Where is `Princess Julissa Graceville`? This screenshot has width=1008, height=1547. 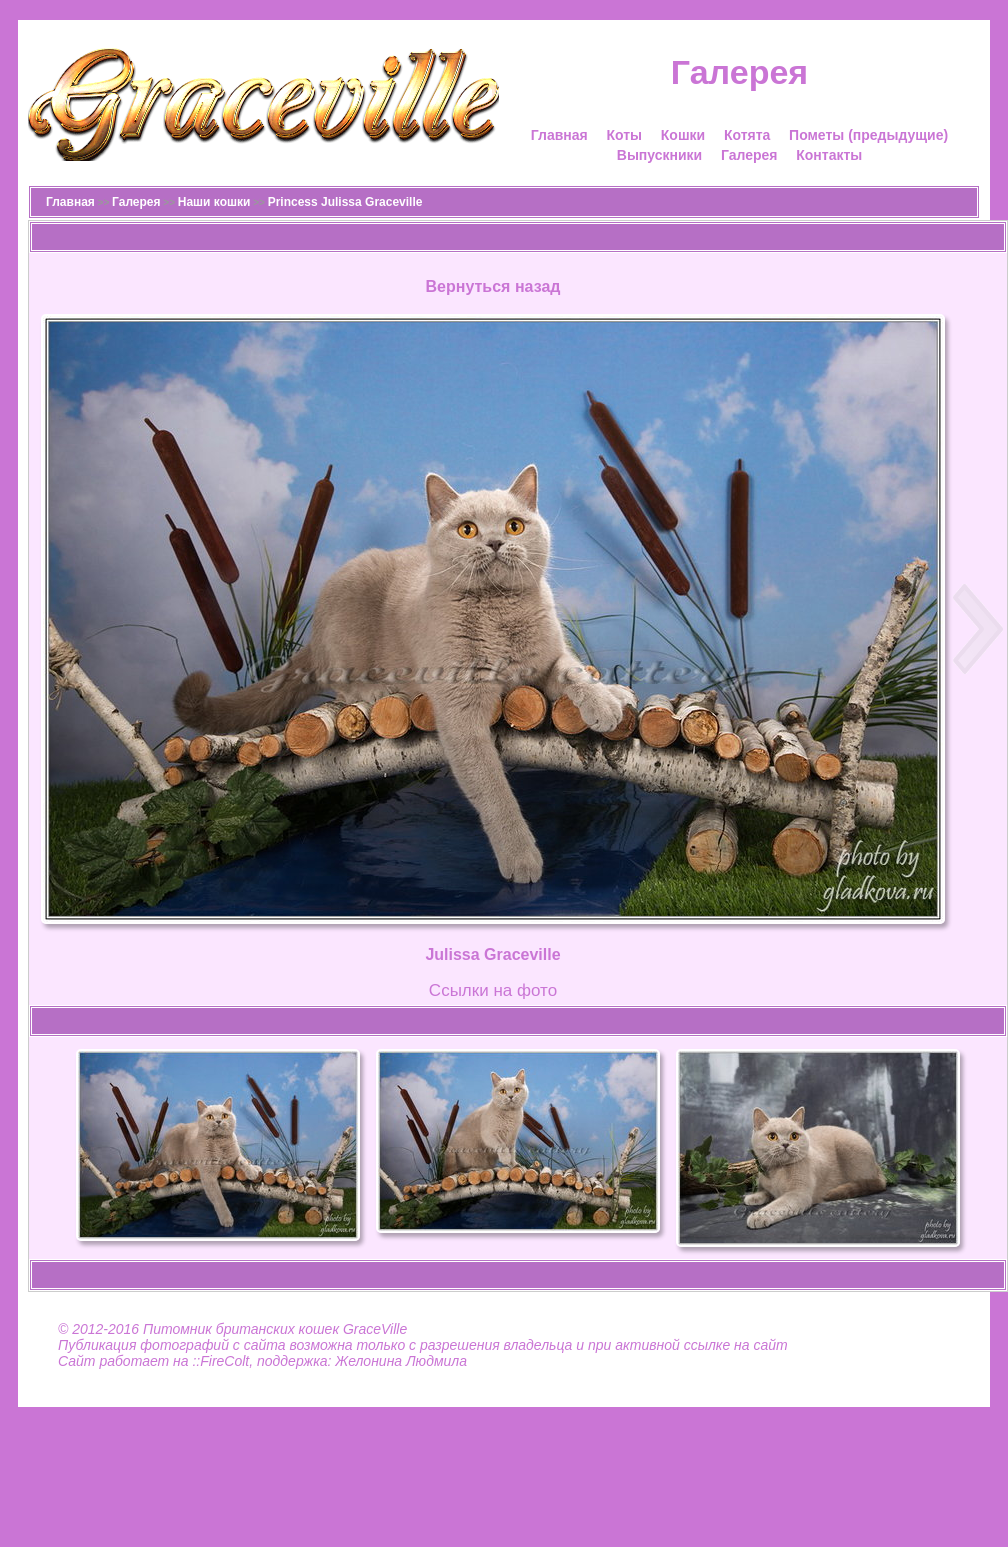 Princess Julissa Graceville is located at coordinates (345, 202).